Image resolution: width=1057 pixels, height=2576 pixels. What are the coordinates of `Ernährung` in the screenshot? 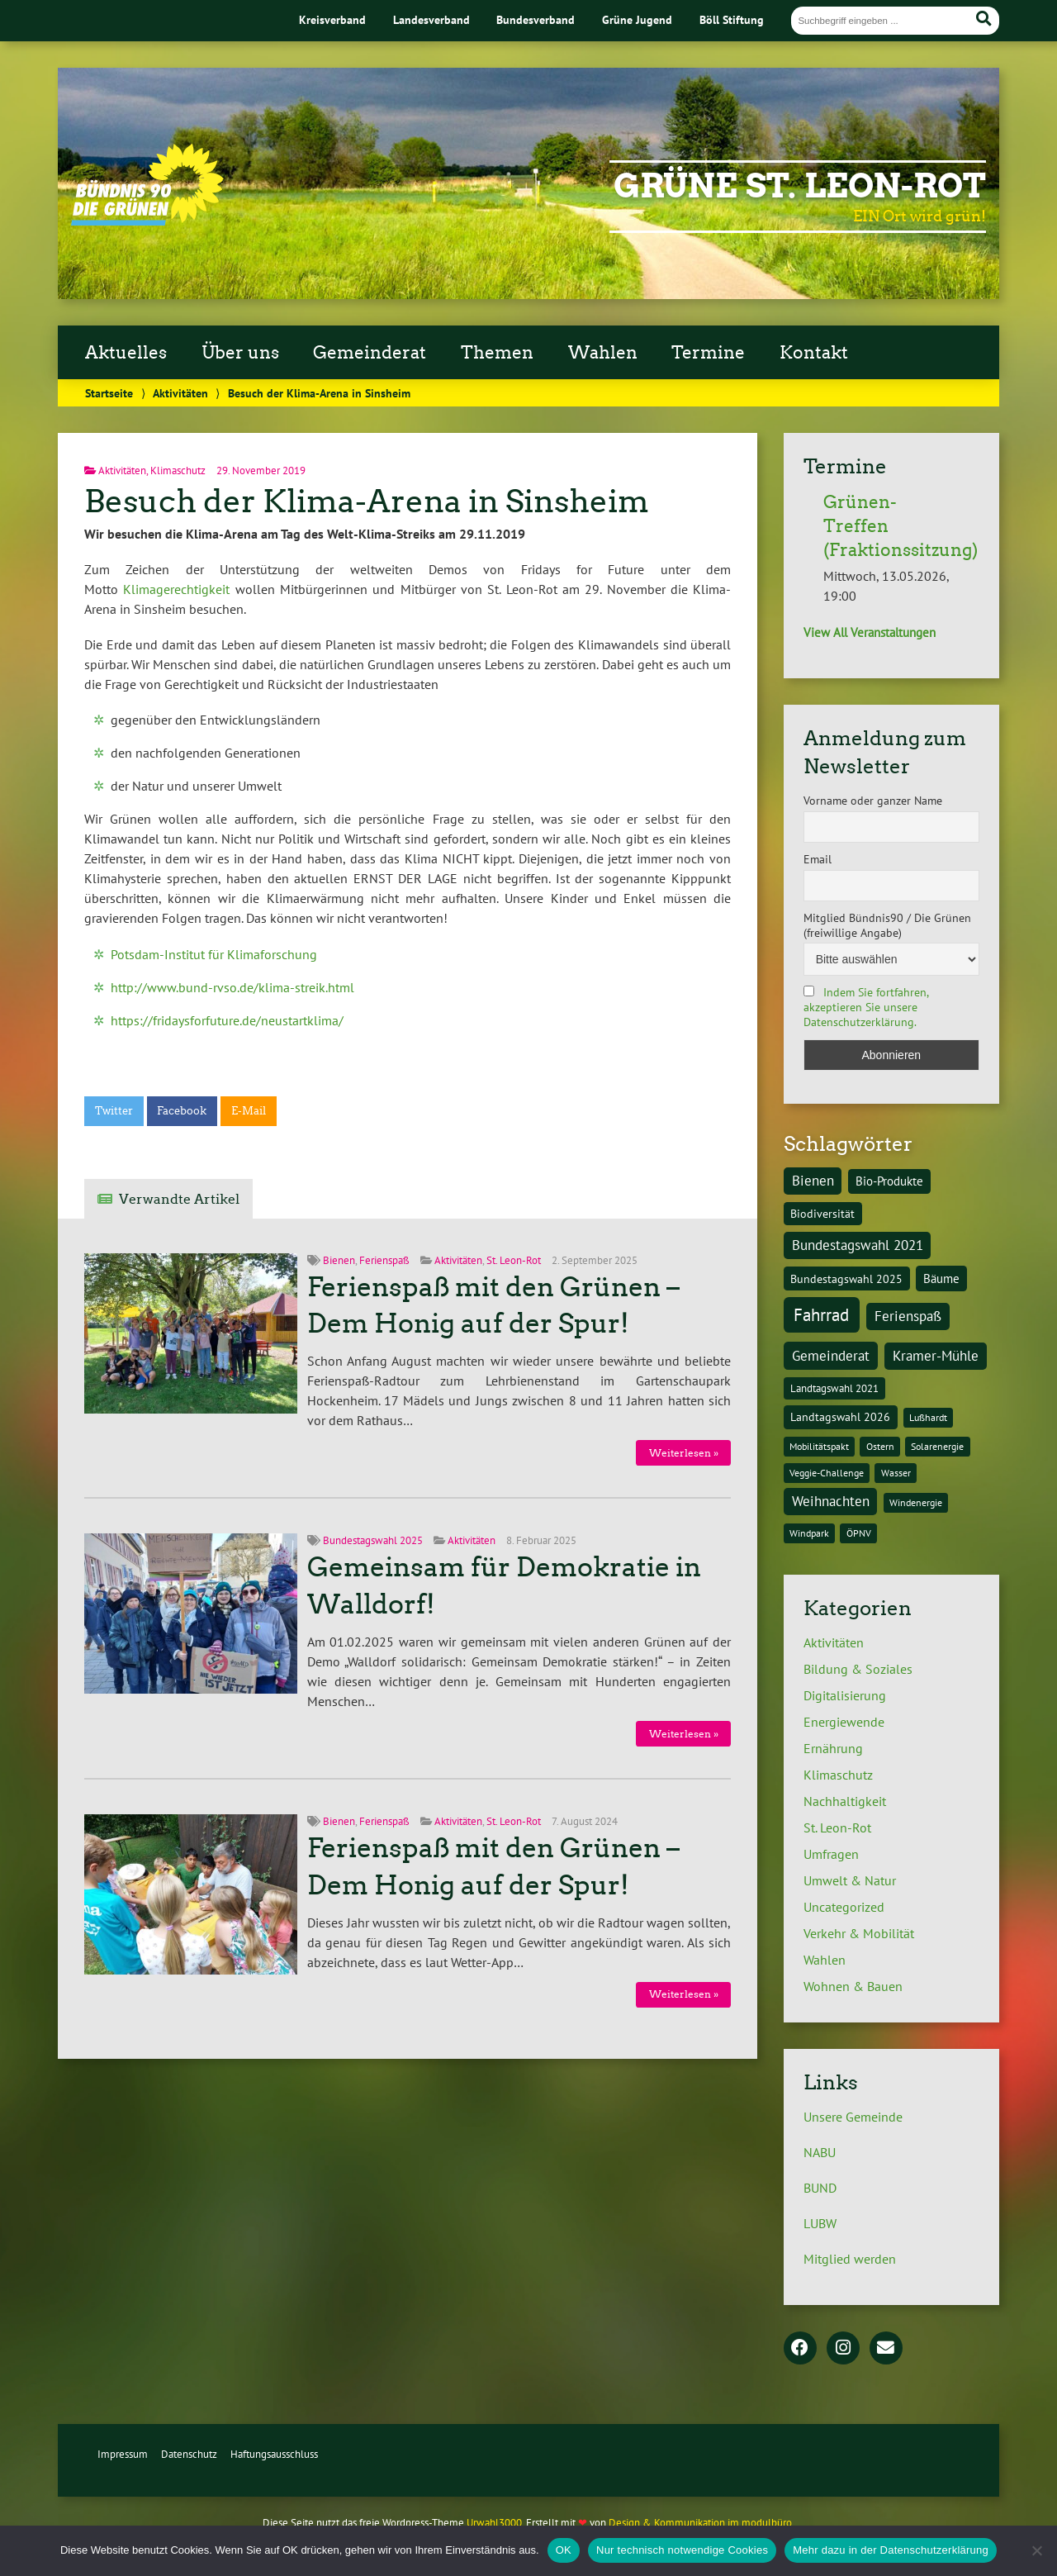 It's located at (833, 1748).